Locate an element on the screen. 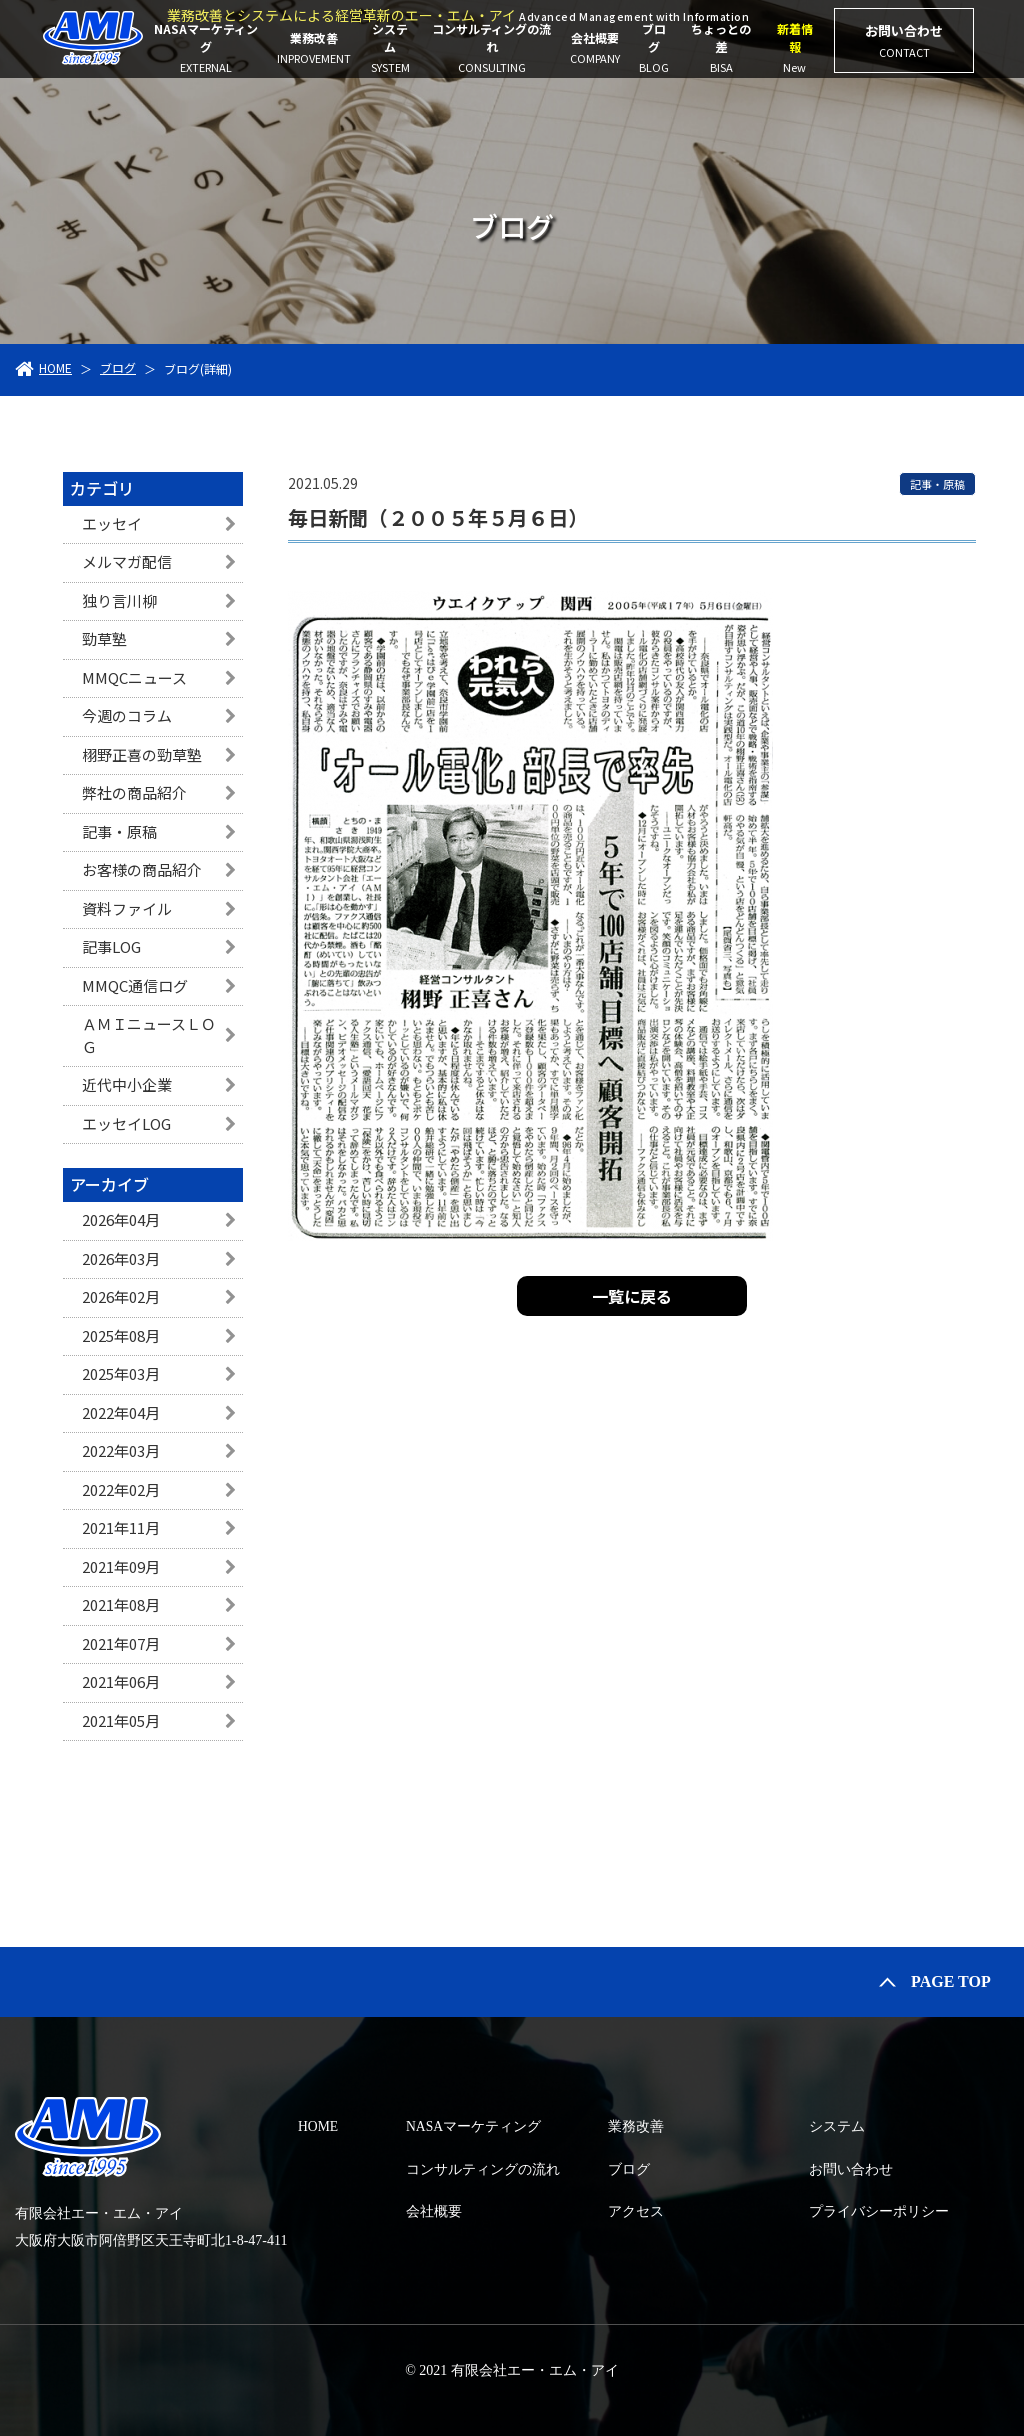  2022年03月 is located at coordinates (121, 1450).